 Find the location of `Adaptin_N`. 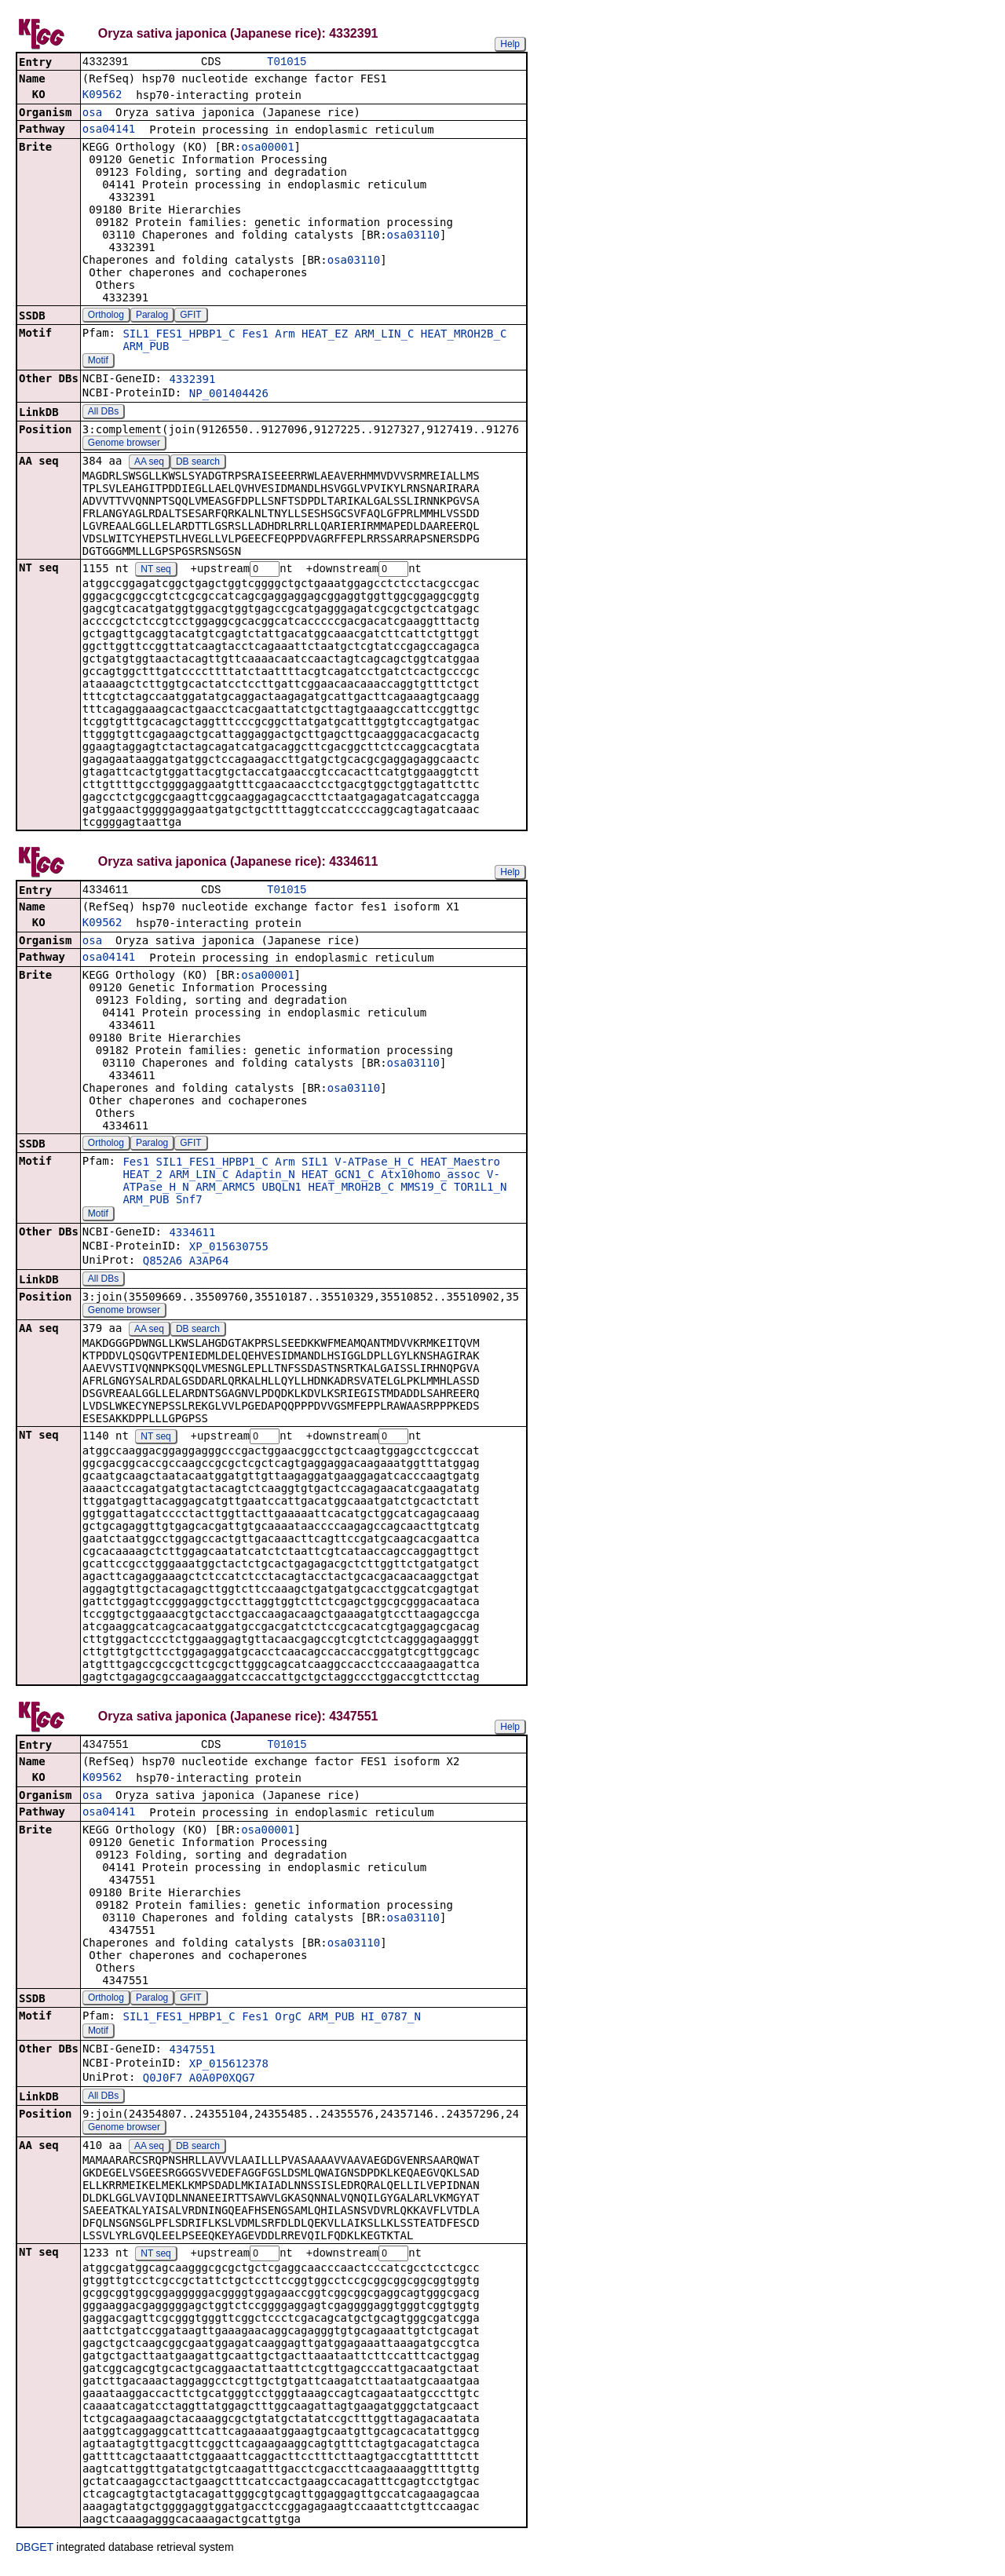

Adaptin_N is located at coordinates (265, 1178).